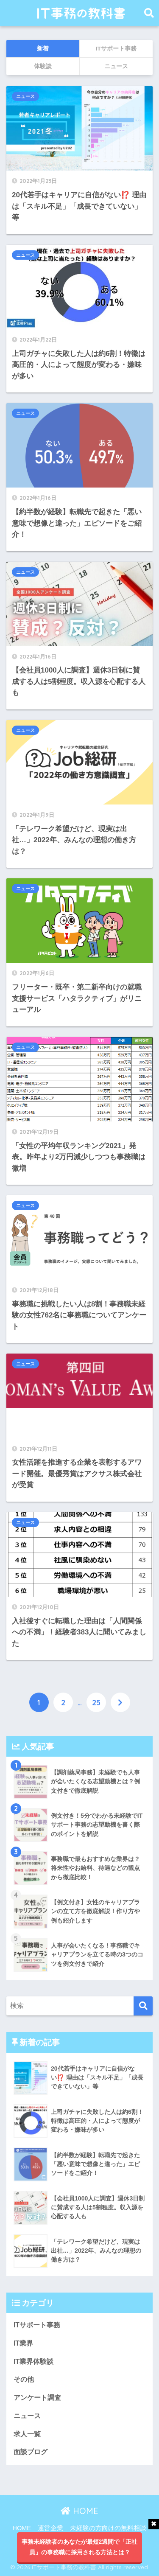 The height and width of the screenshot is (2576, 159). Describe the element at coordinates (33, 2361) in the screenshot. I see `IT業界体験談` at that location.